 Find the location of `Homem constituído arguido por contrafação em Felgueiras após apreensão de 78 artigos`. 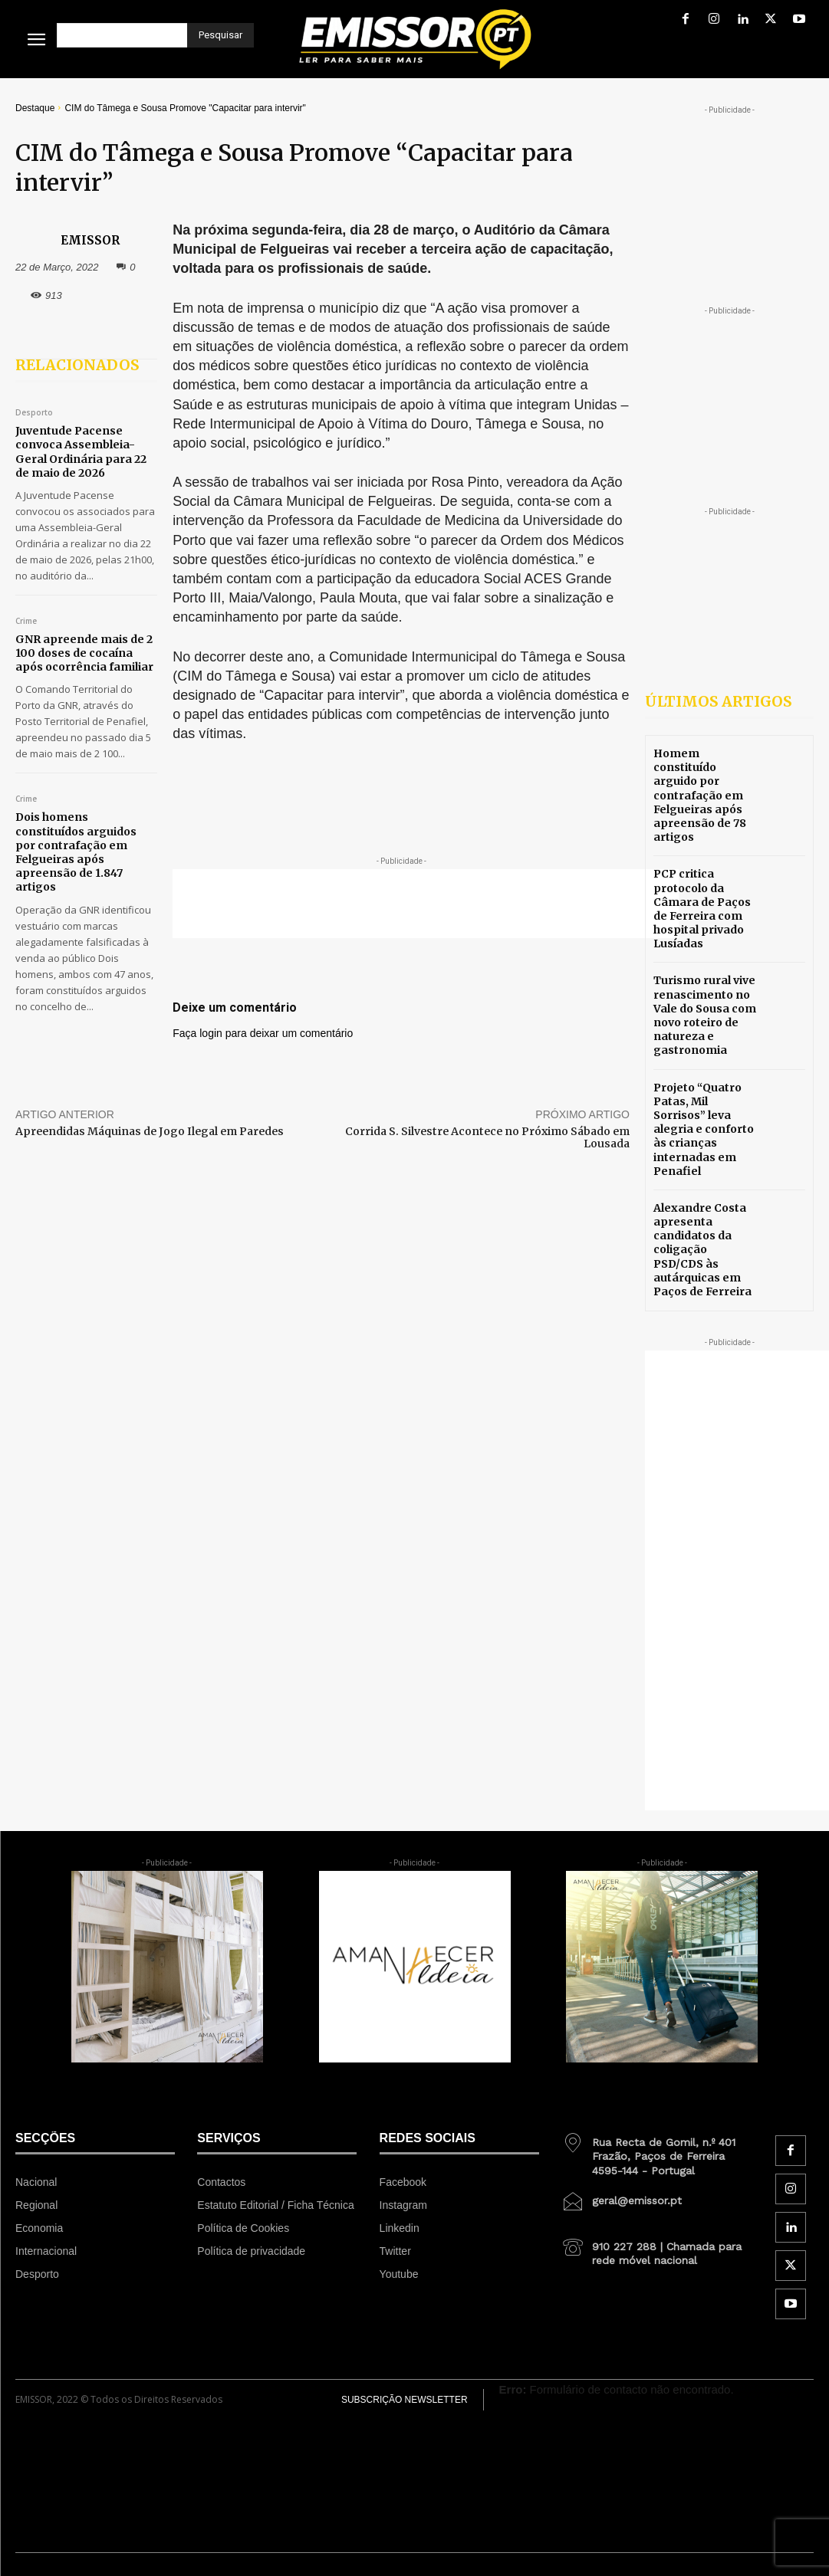

Homem constituído arguido por contrafação em Felgueiras após apreensão de 78 artigos is located at coordinates (699, 795).